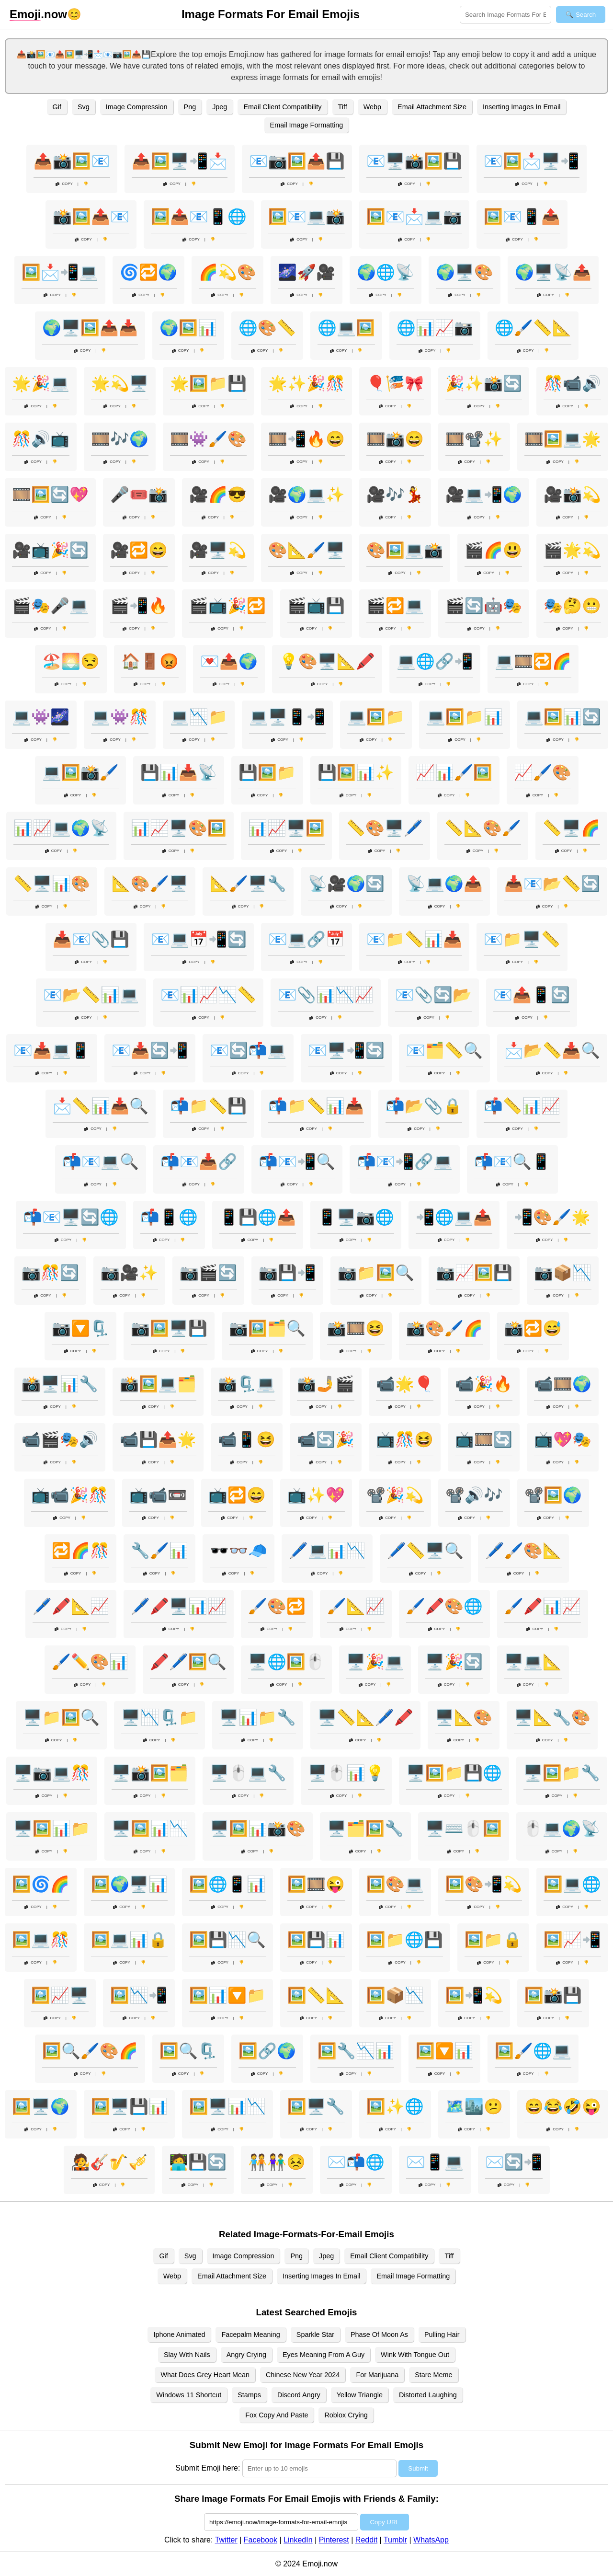 Image resolution: width=613 pixels, height=2576 pixels. What do you see at coordinates (40, 1884) in the screenshot?
I see `🖼️🌀🌈` at bounding box center [40, 1884].